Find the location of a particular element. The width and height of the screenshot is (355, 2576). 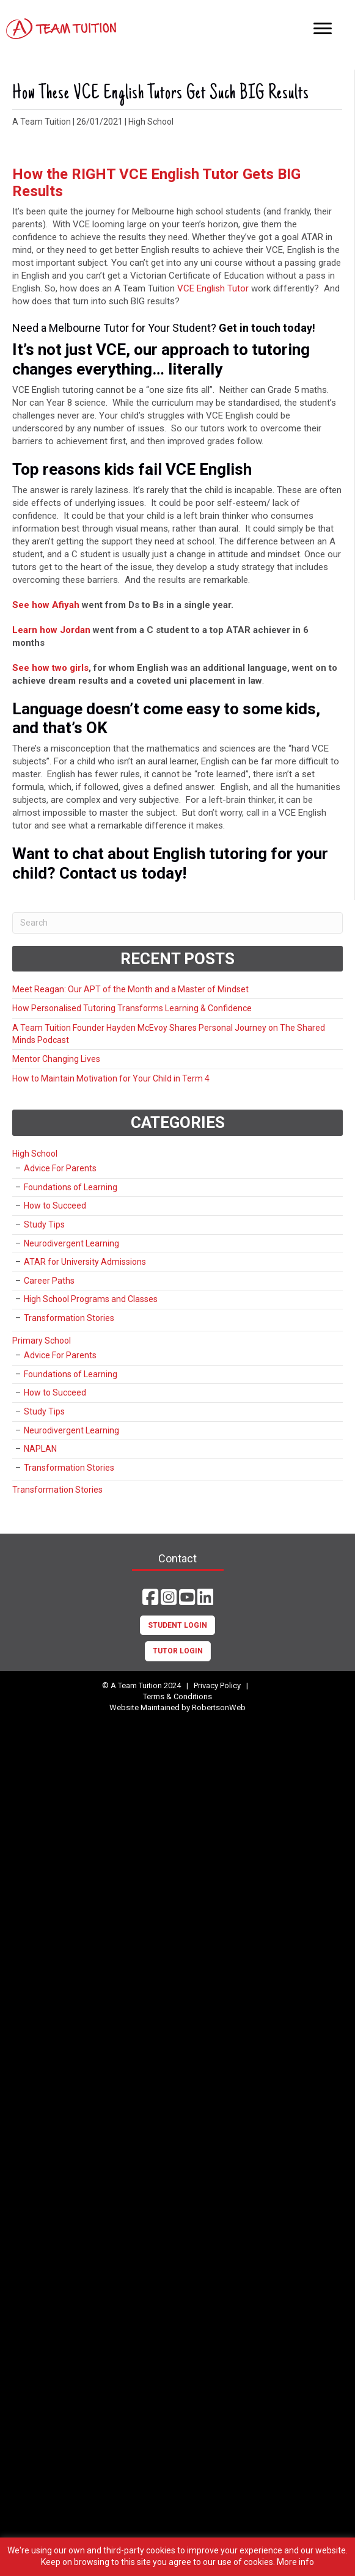

How to Maintain Motivation for Your Child in Term 4 is located at coordinates (111, 1078).